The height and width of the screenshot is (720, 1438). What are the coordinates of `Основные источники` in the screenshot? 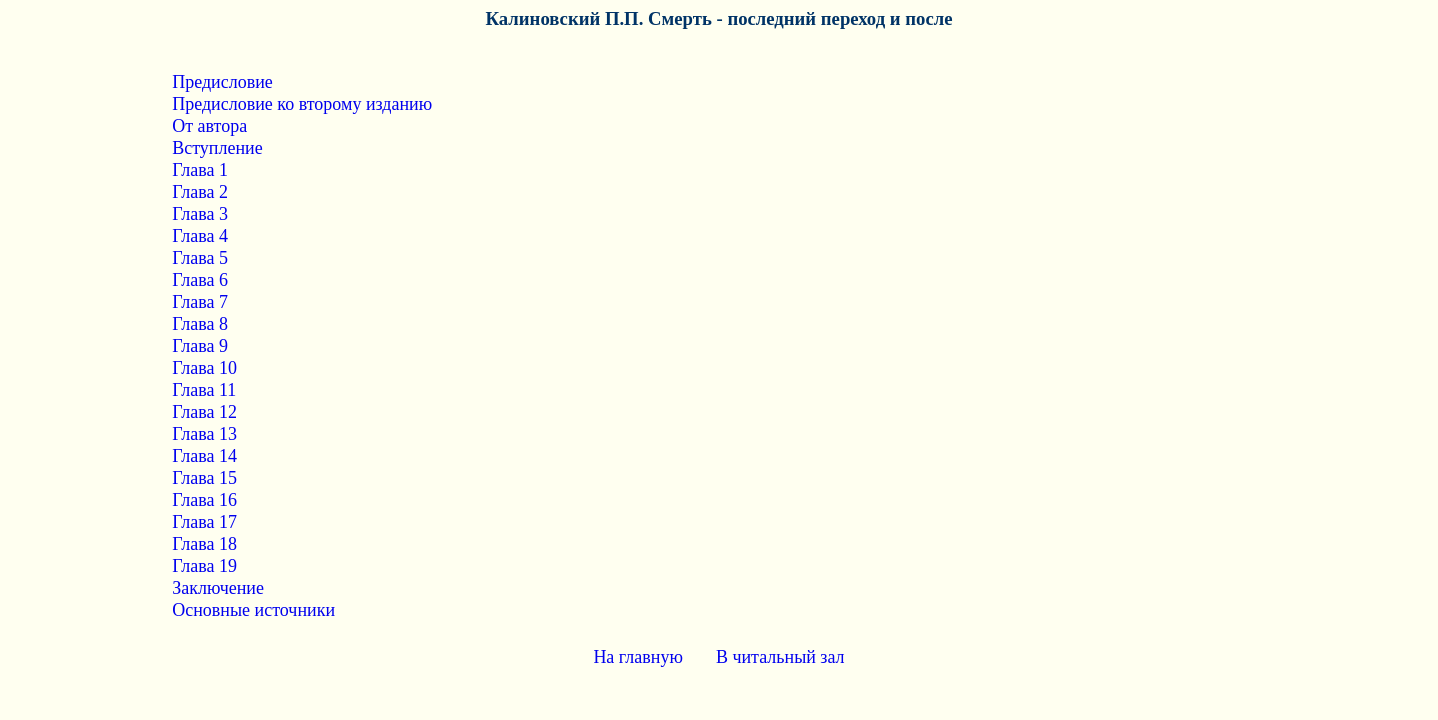 It's located at (253, 610).